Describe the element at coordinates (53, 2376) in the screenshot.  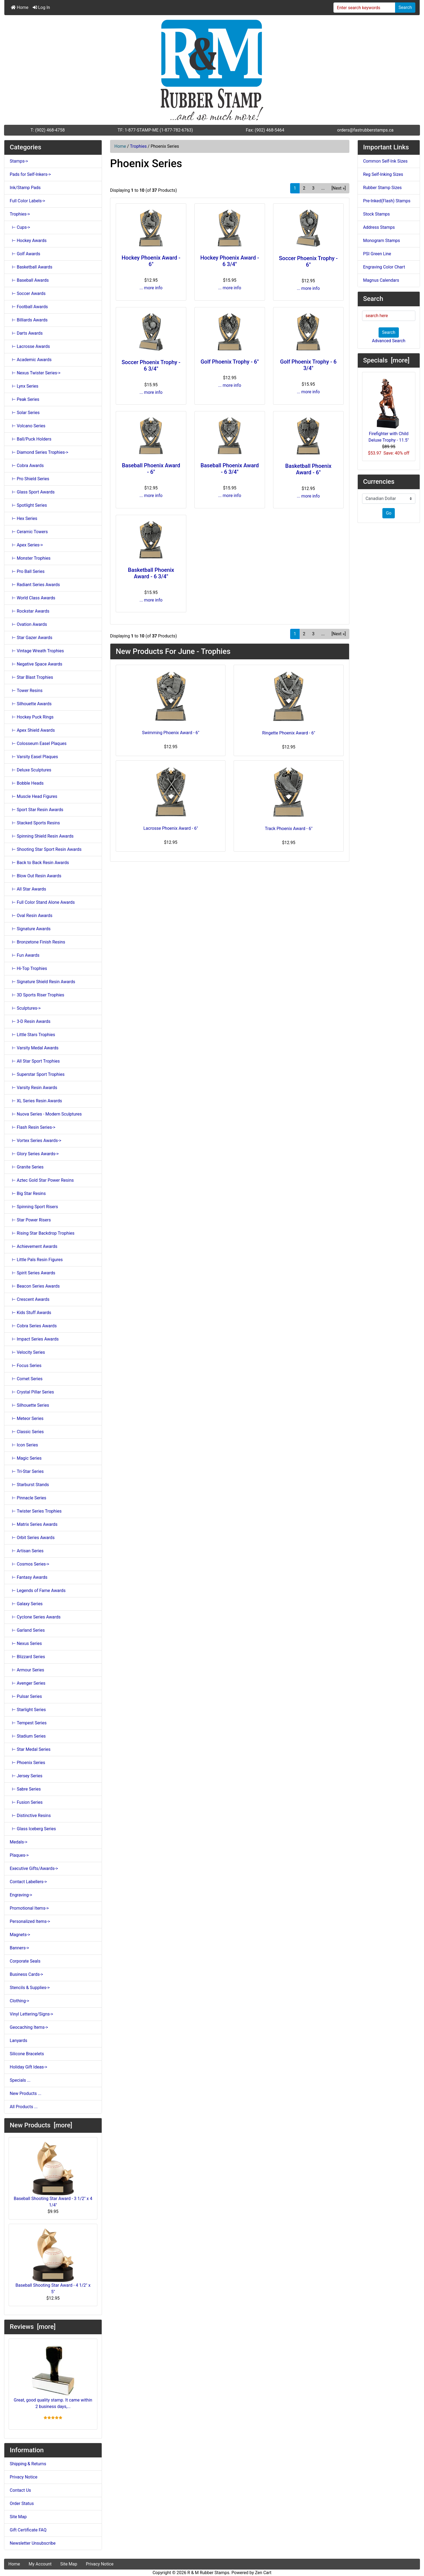
I see `Great, good quality stamp. It came within 2 business days,...` at that location.